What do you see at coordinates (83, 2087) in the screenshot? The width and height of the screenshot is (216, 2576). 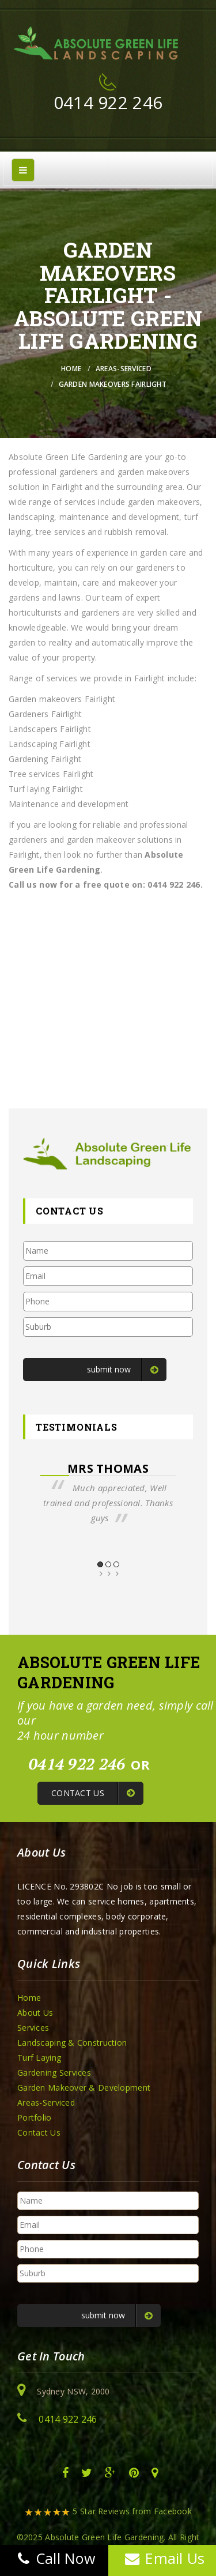 I see `Garden Makeover & Development` at bounding box center [83, 2087].